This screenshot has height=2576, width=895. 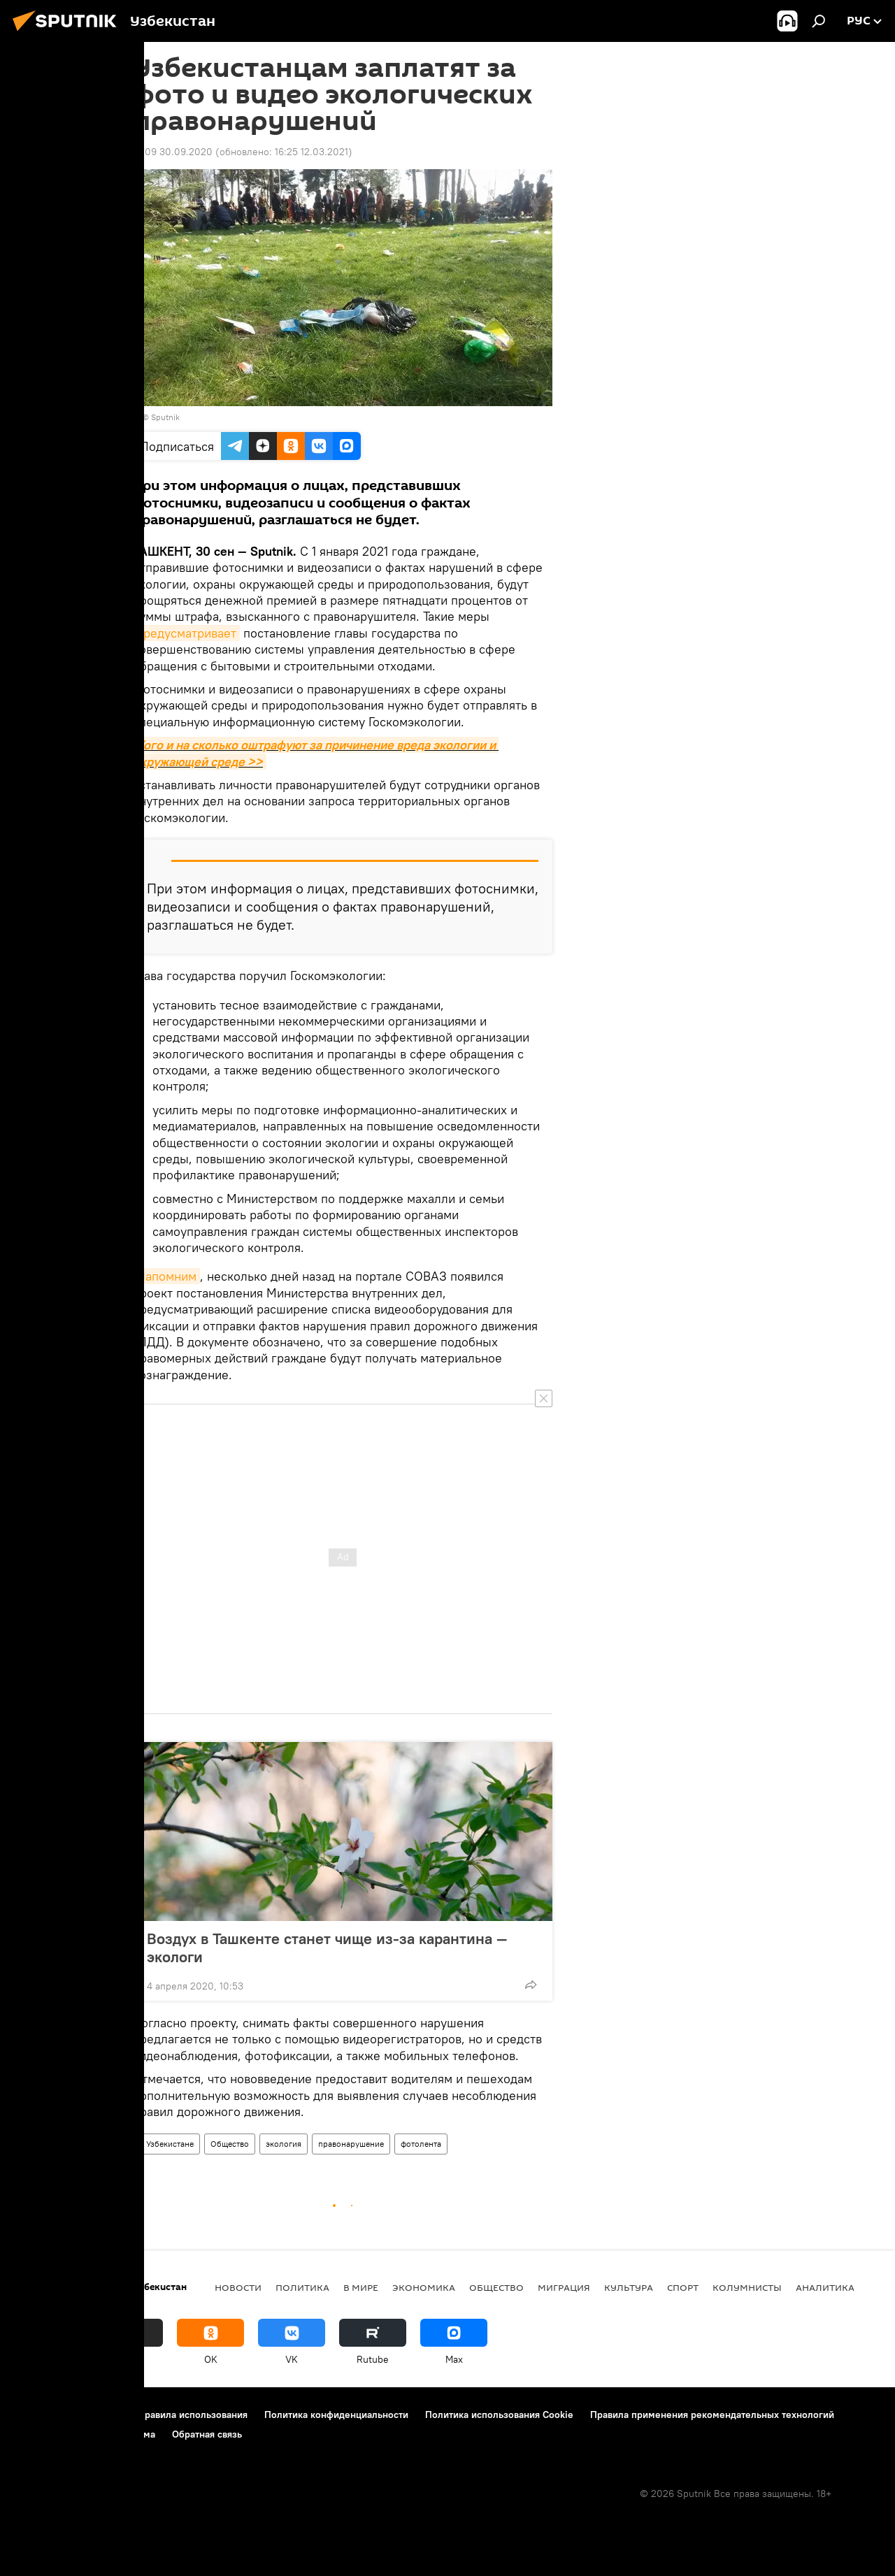 I want to click on Политика использования Cookie, so click(x=499, y=2414).